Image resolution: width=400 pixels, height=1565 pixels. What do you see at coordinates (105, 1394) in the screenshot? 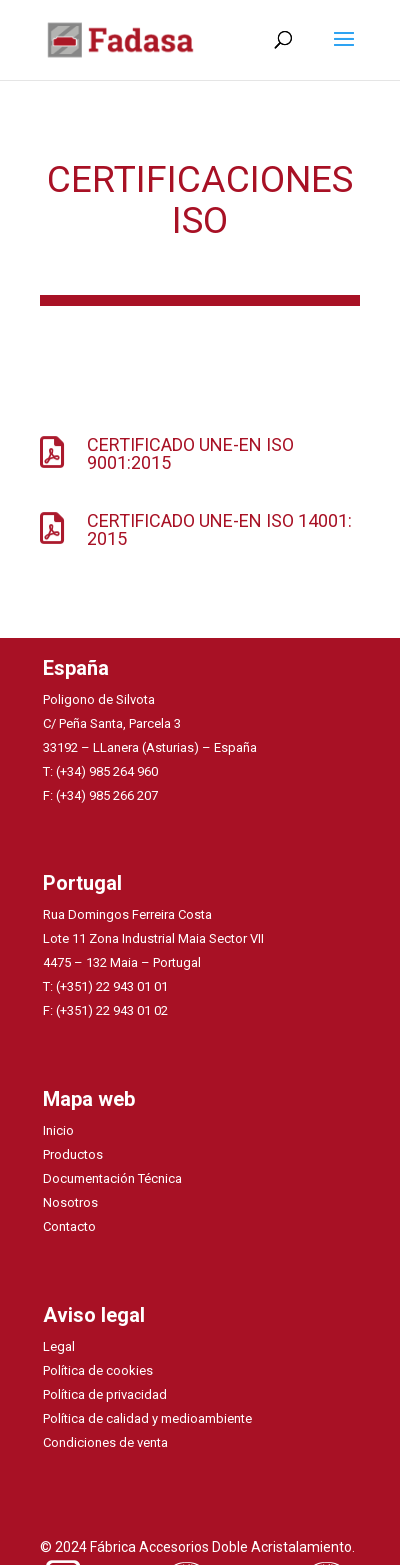
I see `Política de privacidad` at bounding box center [105, 1394].